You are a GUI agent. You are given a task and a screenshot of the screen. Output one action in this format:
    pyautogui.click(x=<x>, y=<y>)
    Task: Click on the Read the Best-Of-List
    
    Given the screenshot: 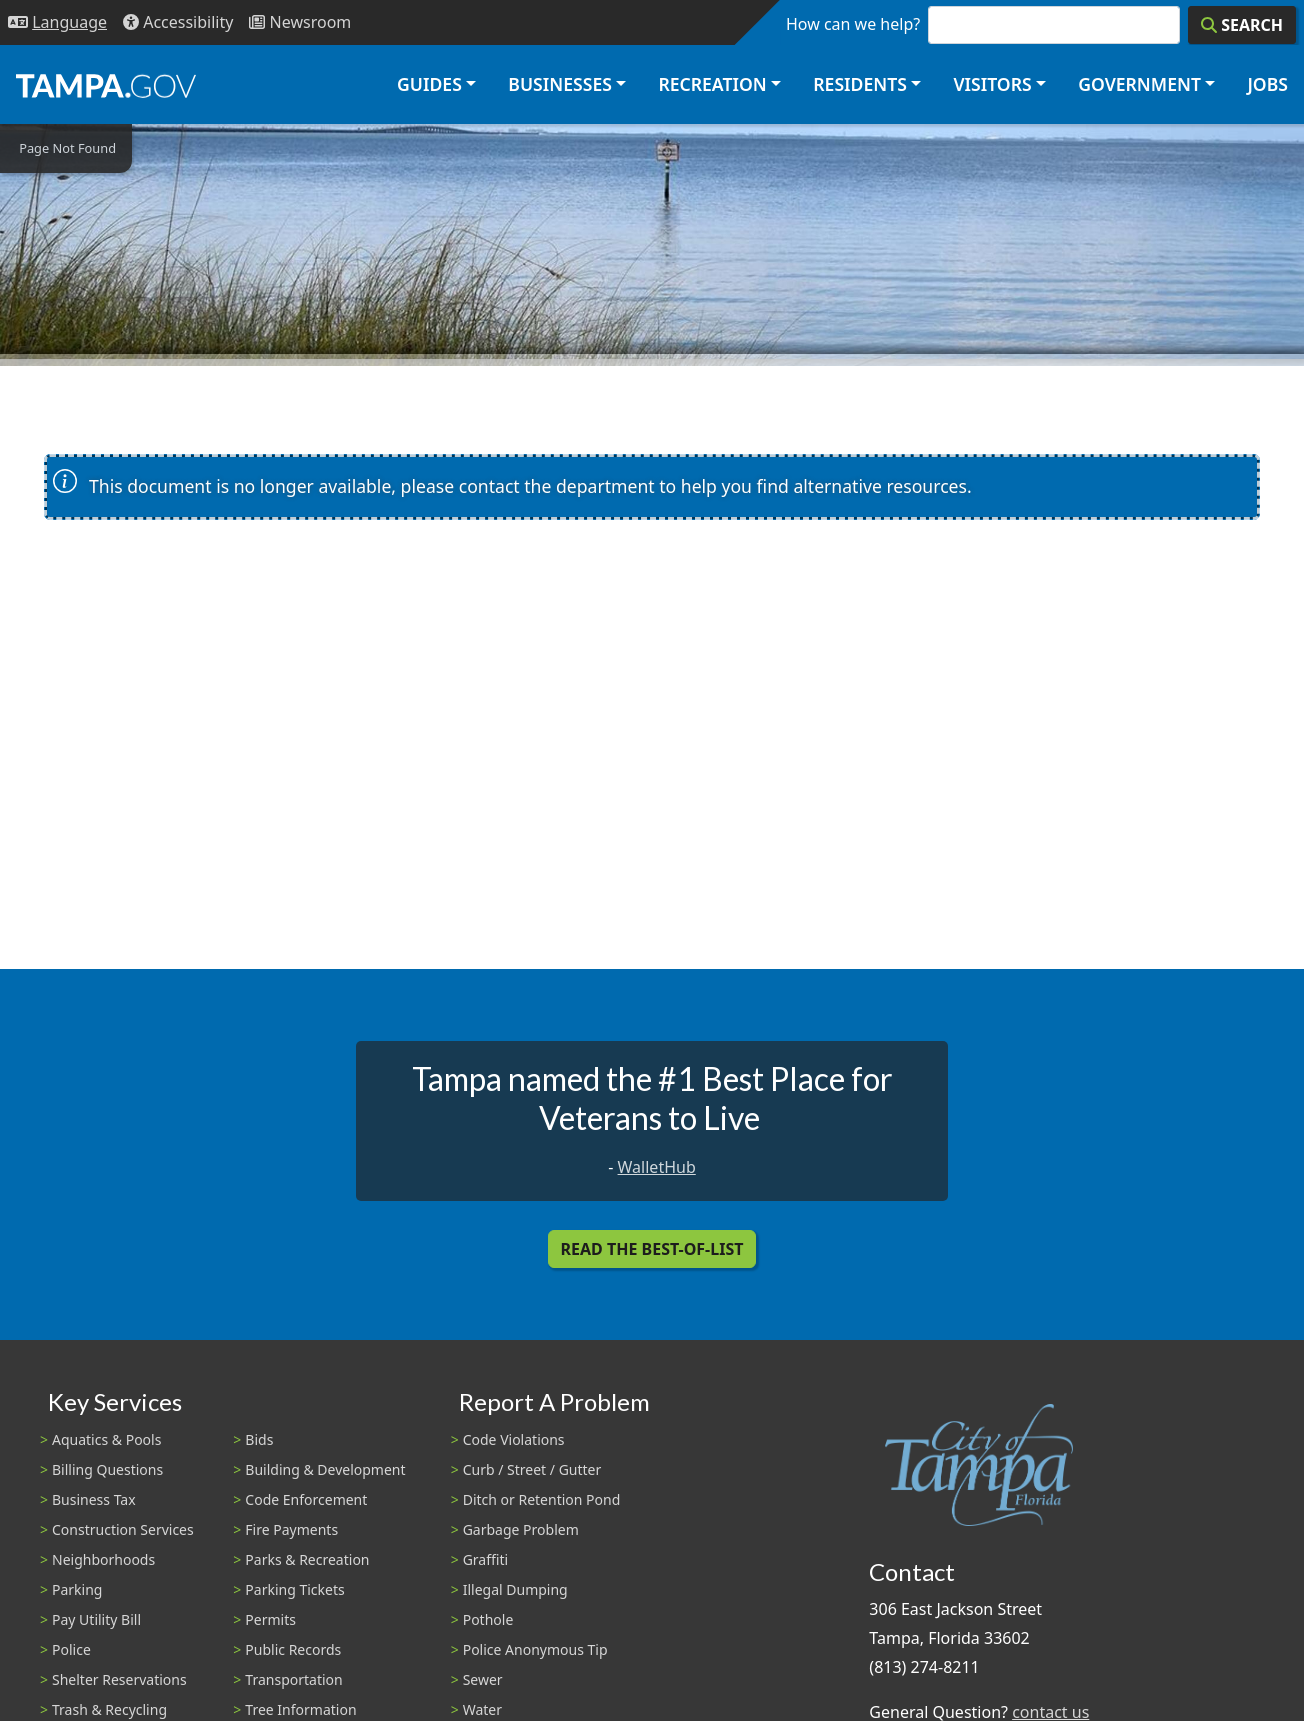 What is the action you would take?
    pyautogui.click(x=652, y=1249)
    